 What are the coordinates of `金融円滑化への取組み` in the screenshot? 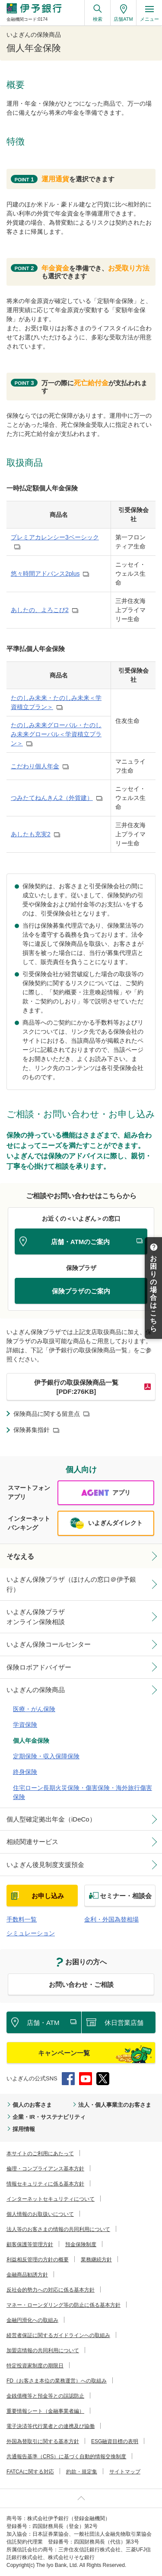 It's located at (32, 2320).